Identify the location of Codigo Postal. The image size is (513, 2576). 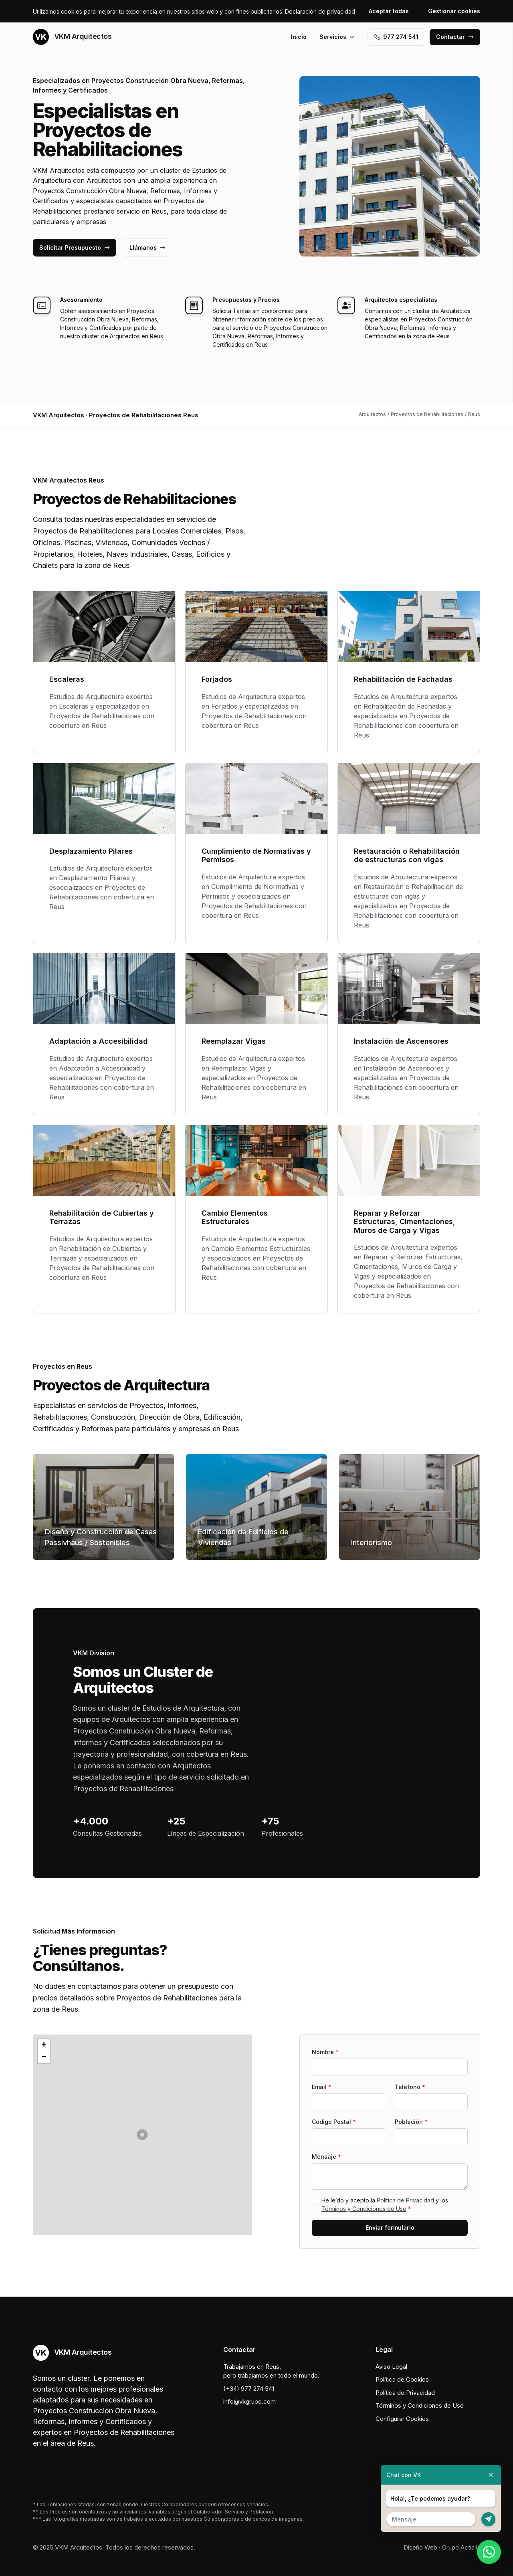
(334, 2121).